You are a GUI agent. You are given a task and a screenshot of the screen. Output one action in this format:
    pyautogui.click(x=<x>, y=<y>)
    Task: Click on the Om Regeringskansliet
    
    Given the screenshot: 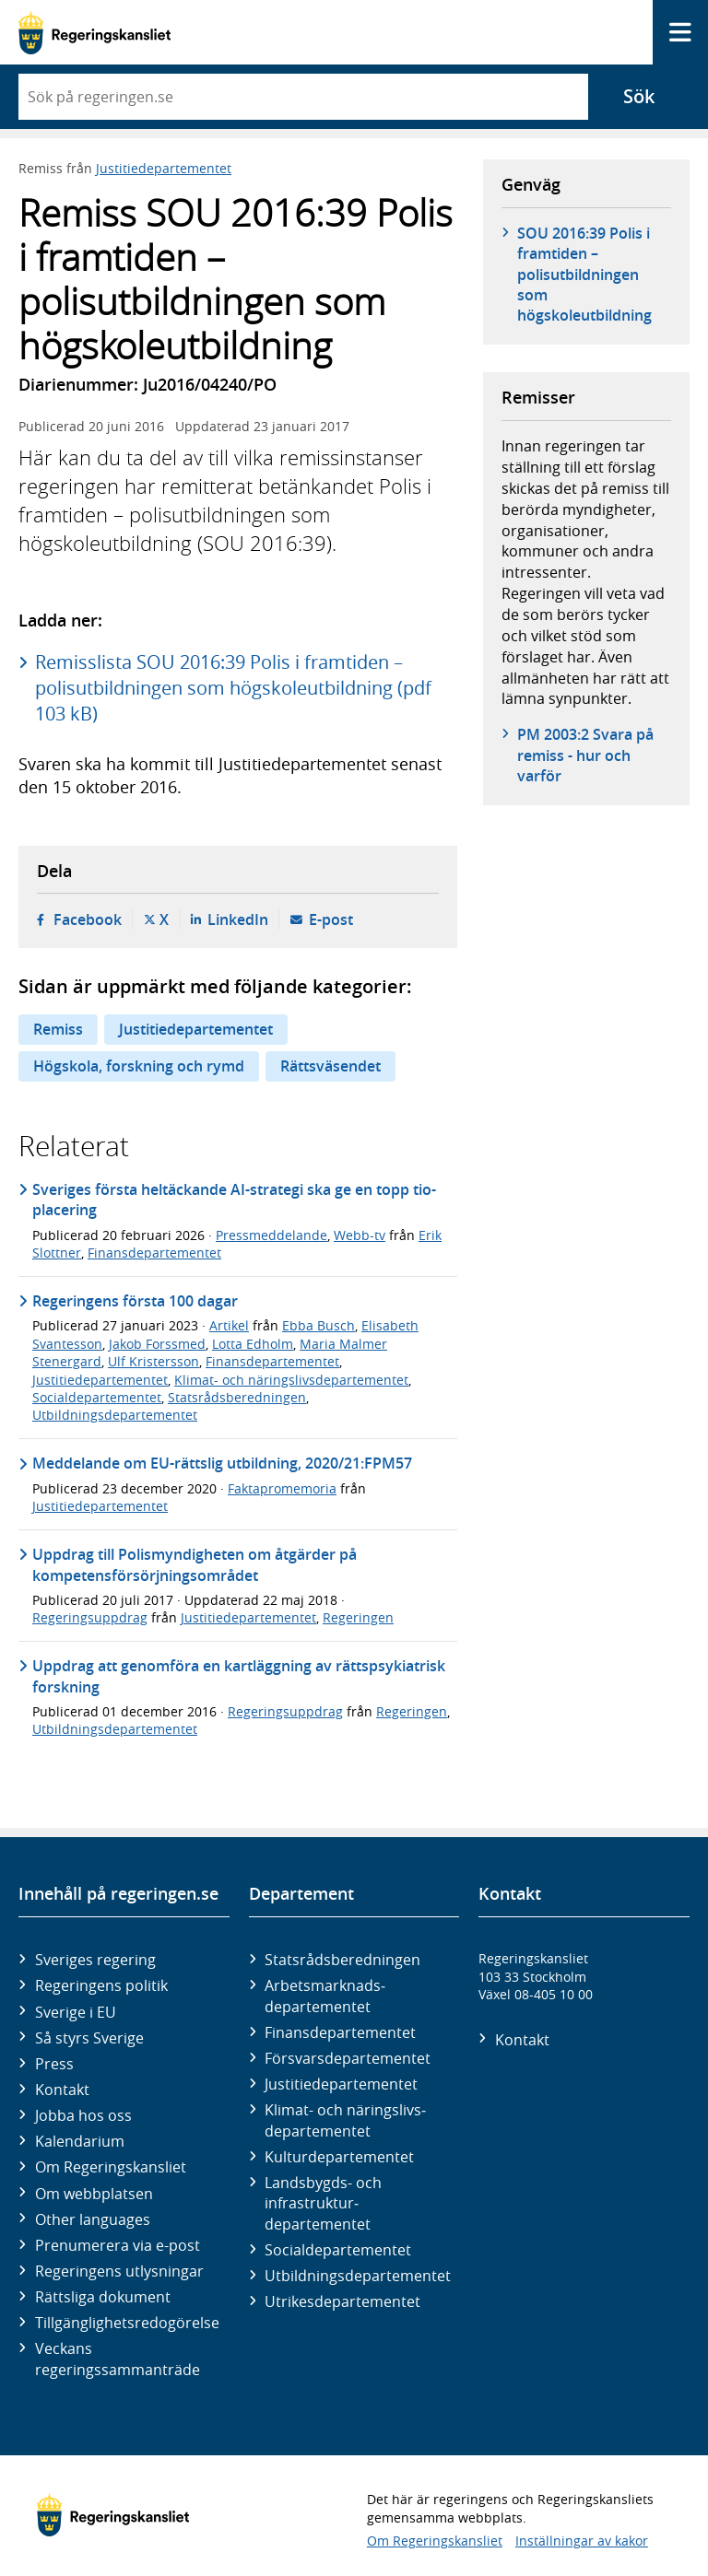 What is the action you would take?
    pyautogui.click(x=110, y=2167)
    